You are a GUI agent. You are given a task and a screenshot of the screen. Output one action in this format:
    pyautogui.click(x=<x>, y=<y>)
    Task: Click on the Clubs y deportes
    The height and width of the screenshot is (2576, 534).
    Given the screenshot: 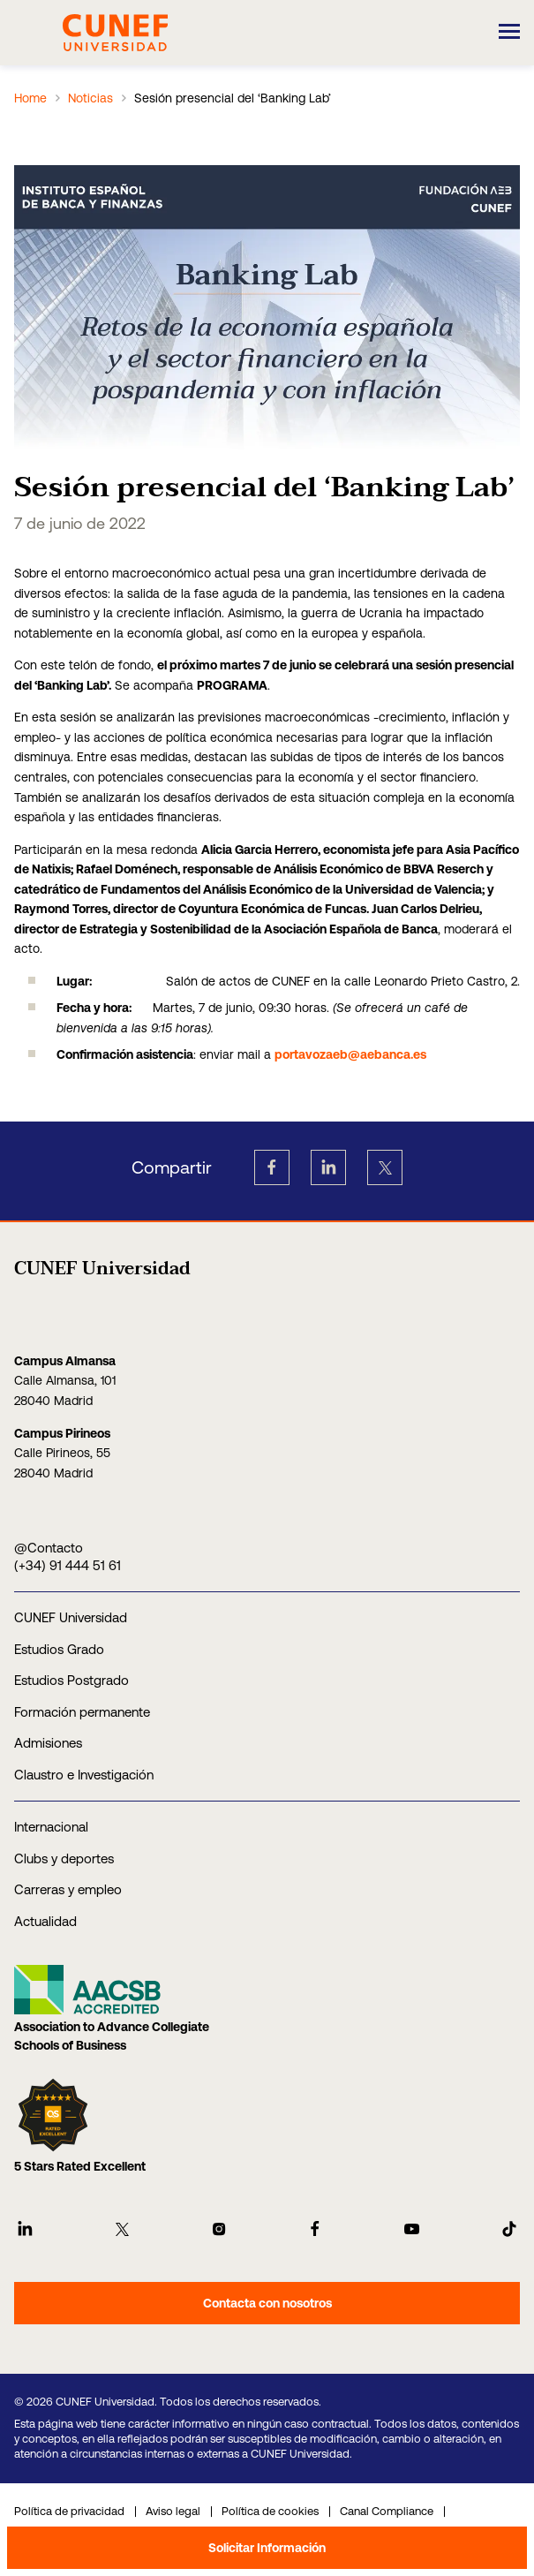 What is the action you would take?
    pyautogui.click(x=64, y=1858)
    